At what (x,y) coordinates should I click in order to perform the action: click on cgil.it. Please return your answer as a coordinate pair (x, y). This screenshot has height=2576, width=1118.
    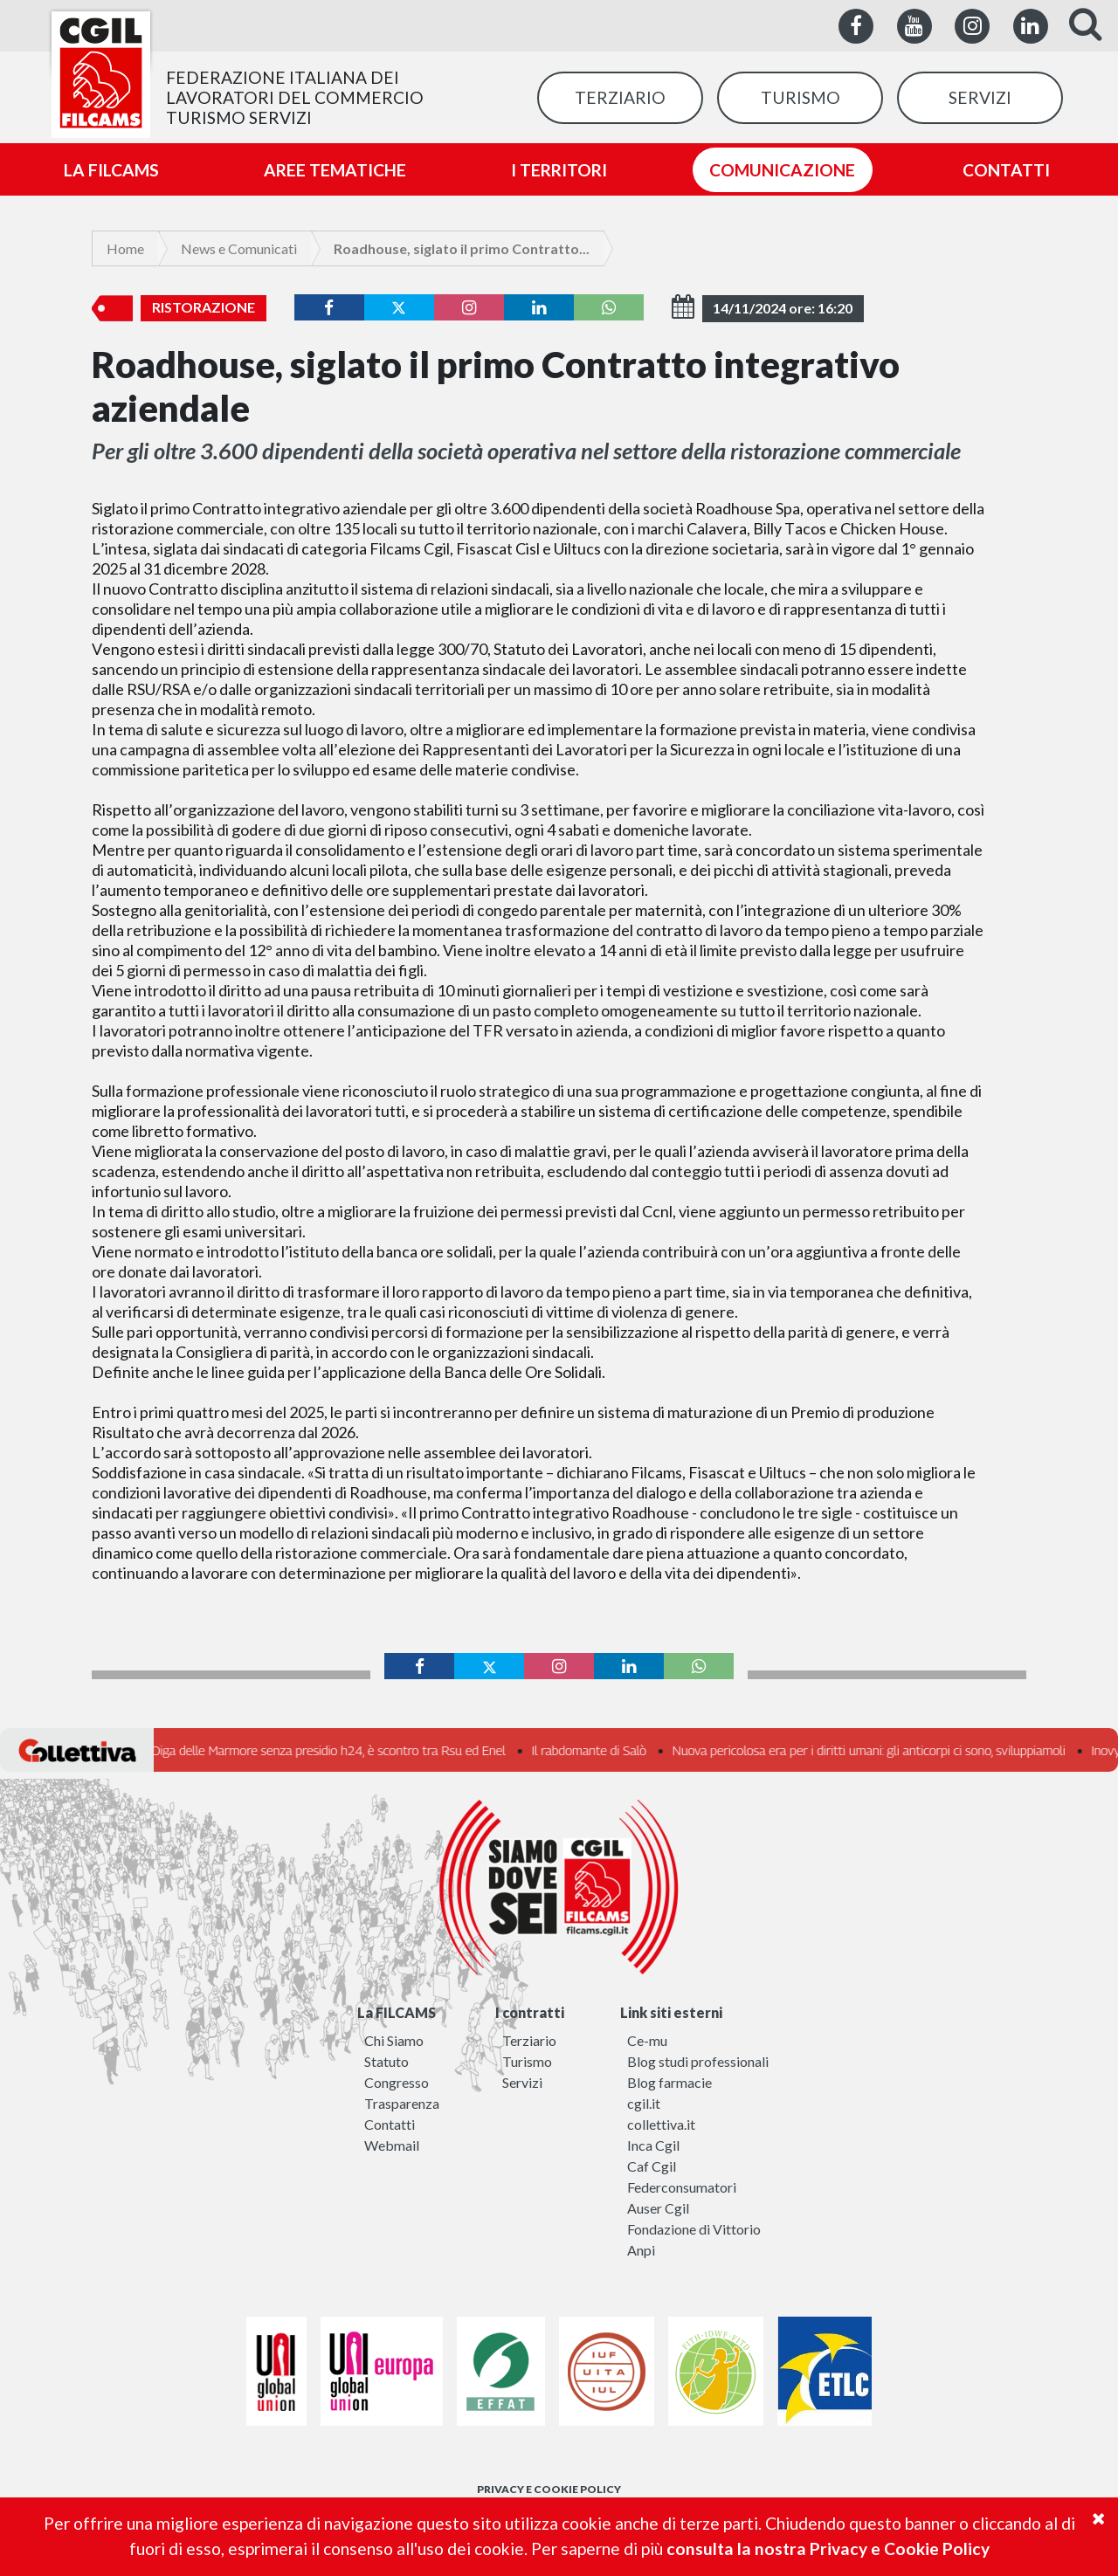
    Looking at the image, I should click on (643, 2103).